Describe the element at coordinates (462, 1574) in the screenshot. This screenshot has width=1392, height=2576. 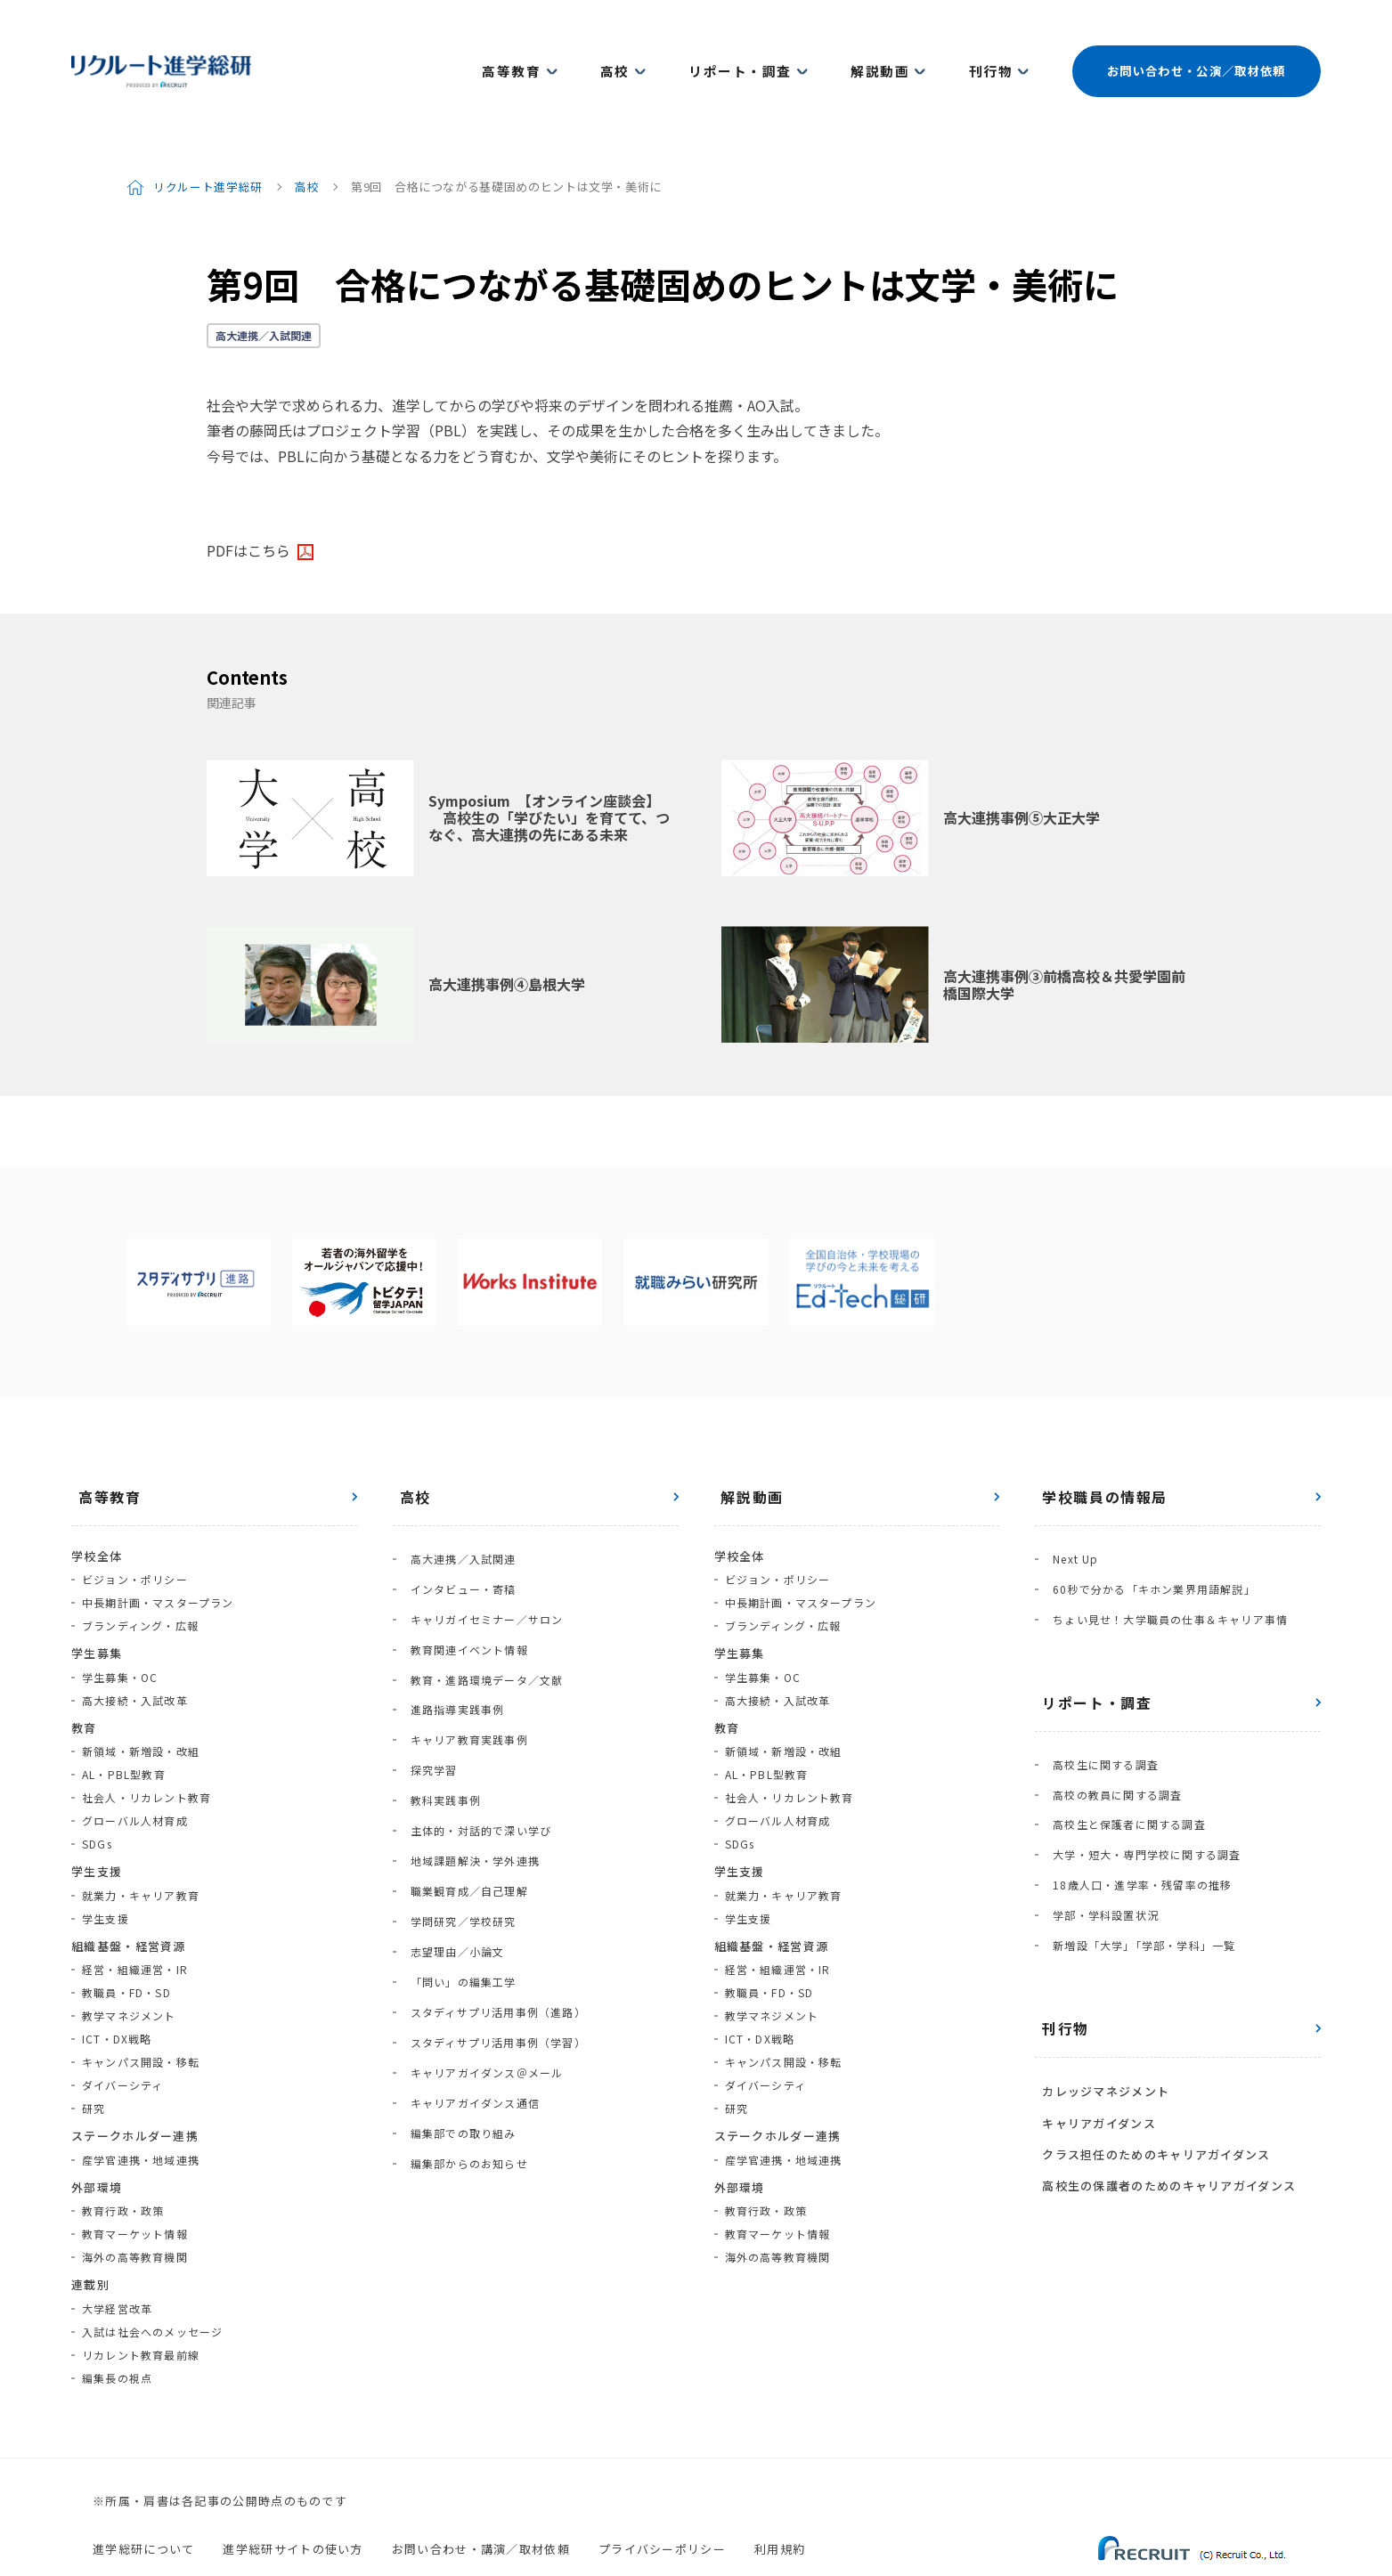
I see `教育関連イベント情報` at that location.